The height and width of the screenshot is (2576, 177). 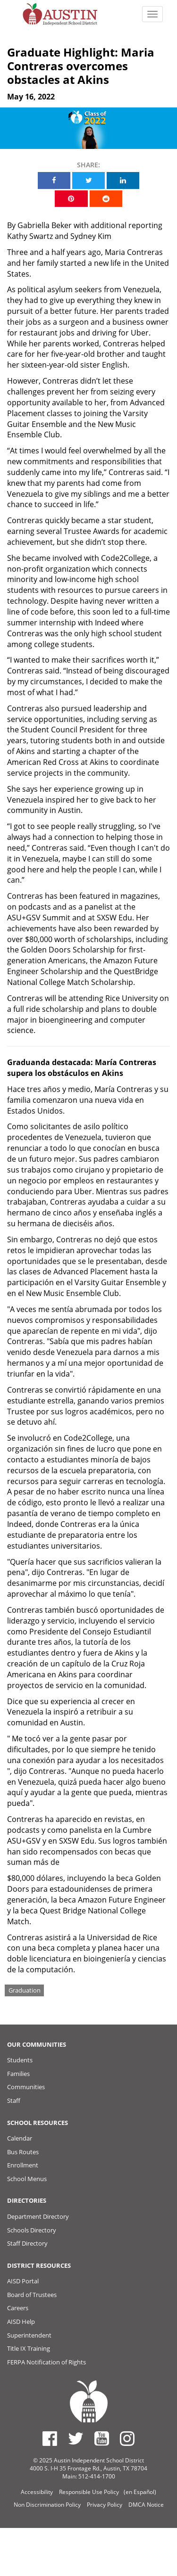 What do you see at coordinates (127, 2438) in the screenshot?
I see `[Austin ISD Instagram Account]` at bounding box center [127, 2438].